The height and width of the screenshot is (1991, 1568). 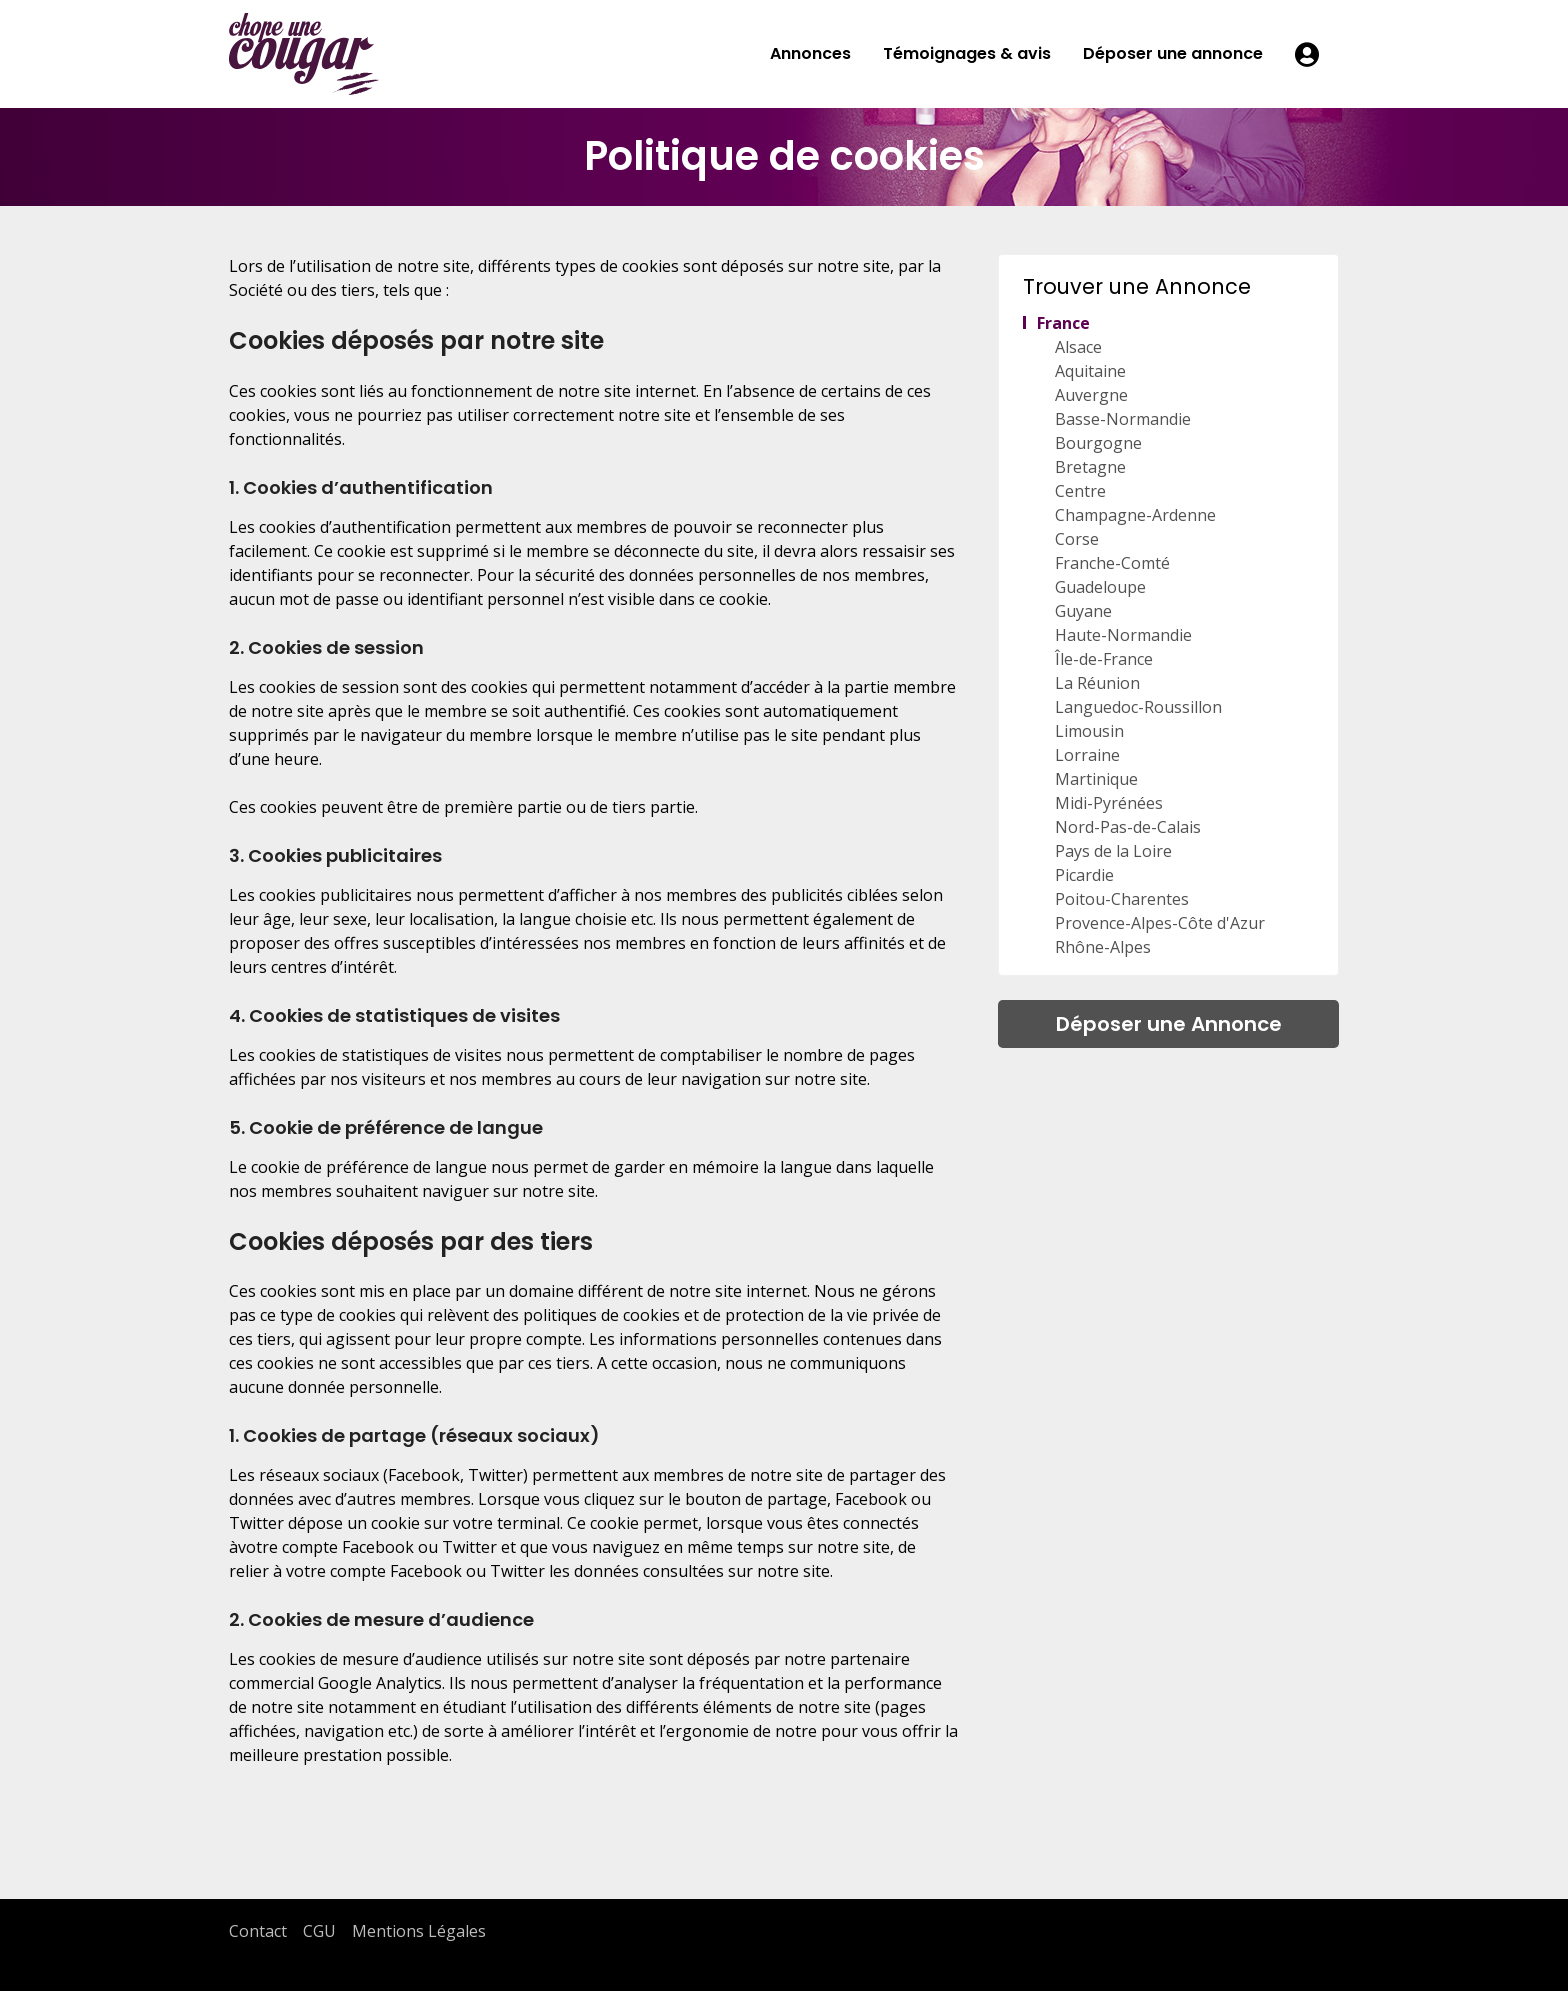 What do you see at coordinates (1096, 779) in the screenshot?
I see `Martinique` at bounding box center [1096, 779].